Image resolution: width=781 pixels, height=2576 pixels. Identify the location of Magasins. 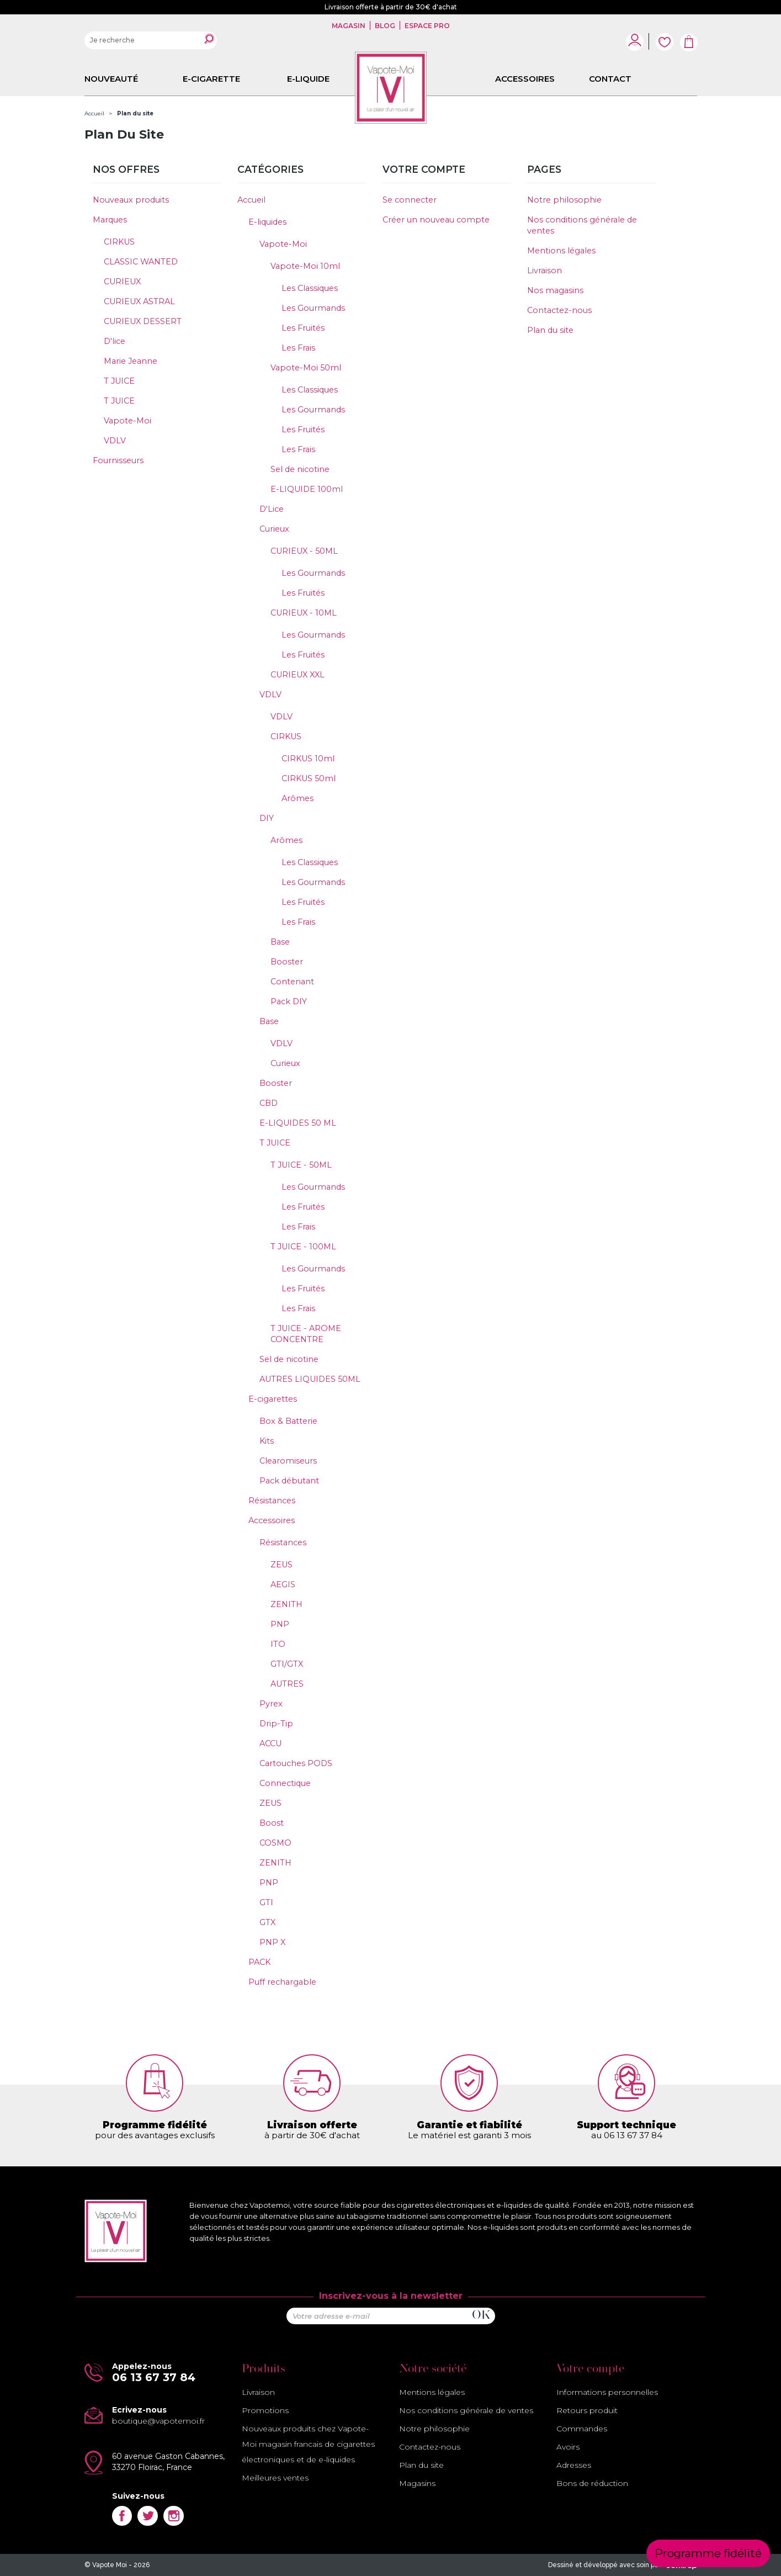
(417, 2483).